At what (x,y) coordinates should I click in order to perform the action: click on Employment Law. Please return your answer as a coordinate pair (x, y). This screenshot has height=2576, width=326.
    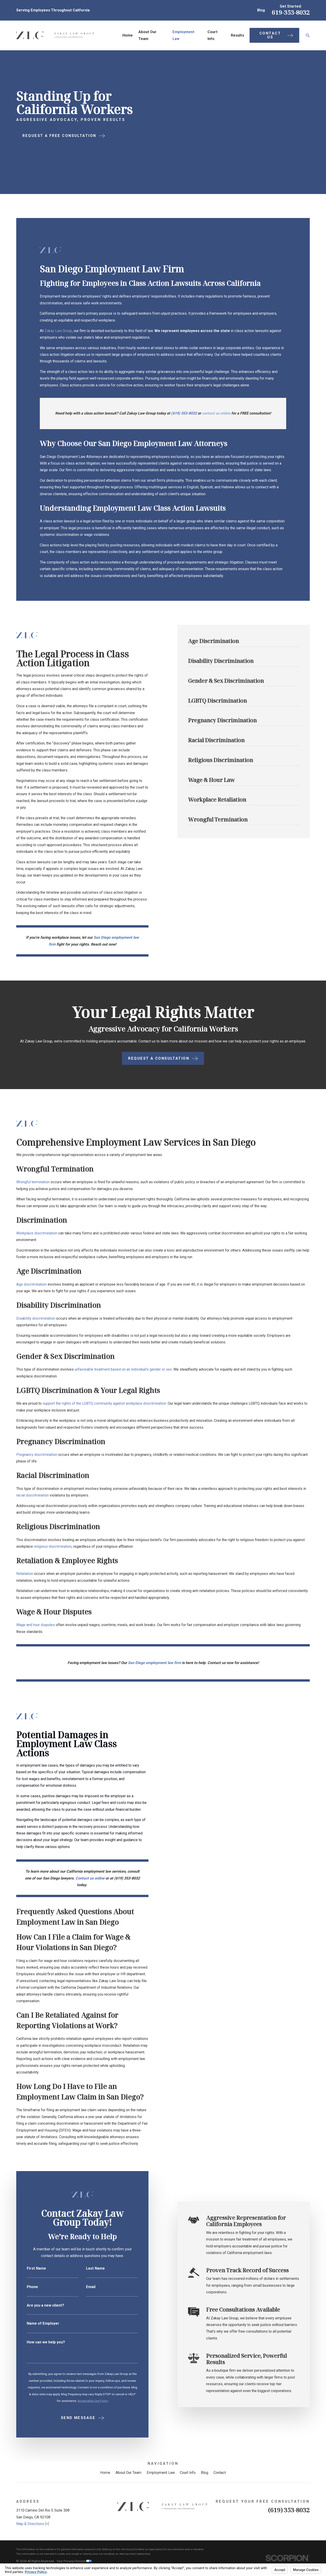
    Looking at the image, I should click on (161, 2472).